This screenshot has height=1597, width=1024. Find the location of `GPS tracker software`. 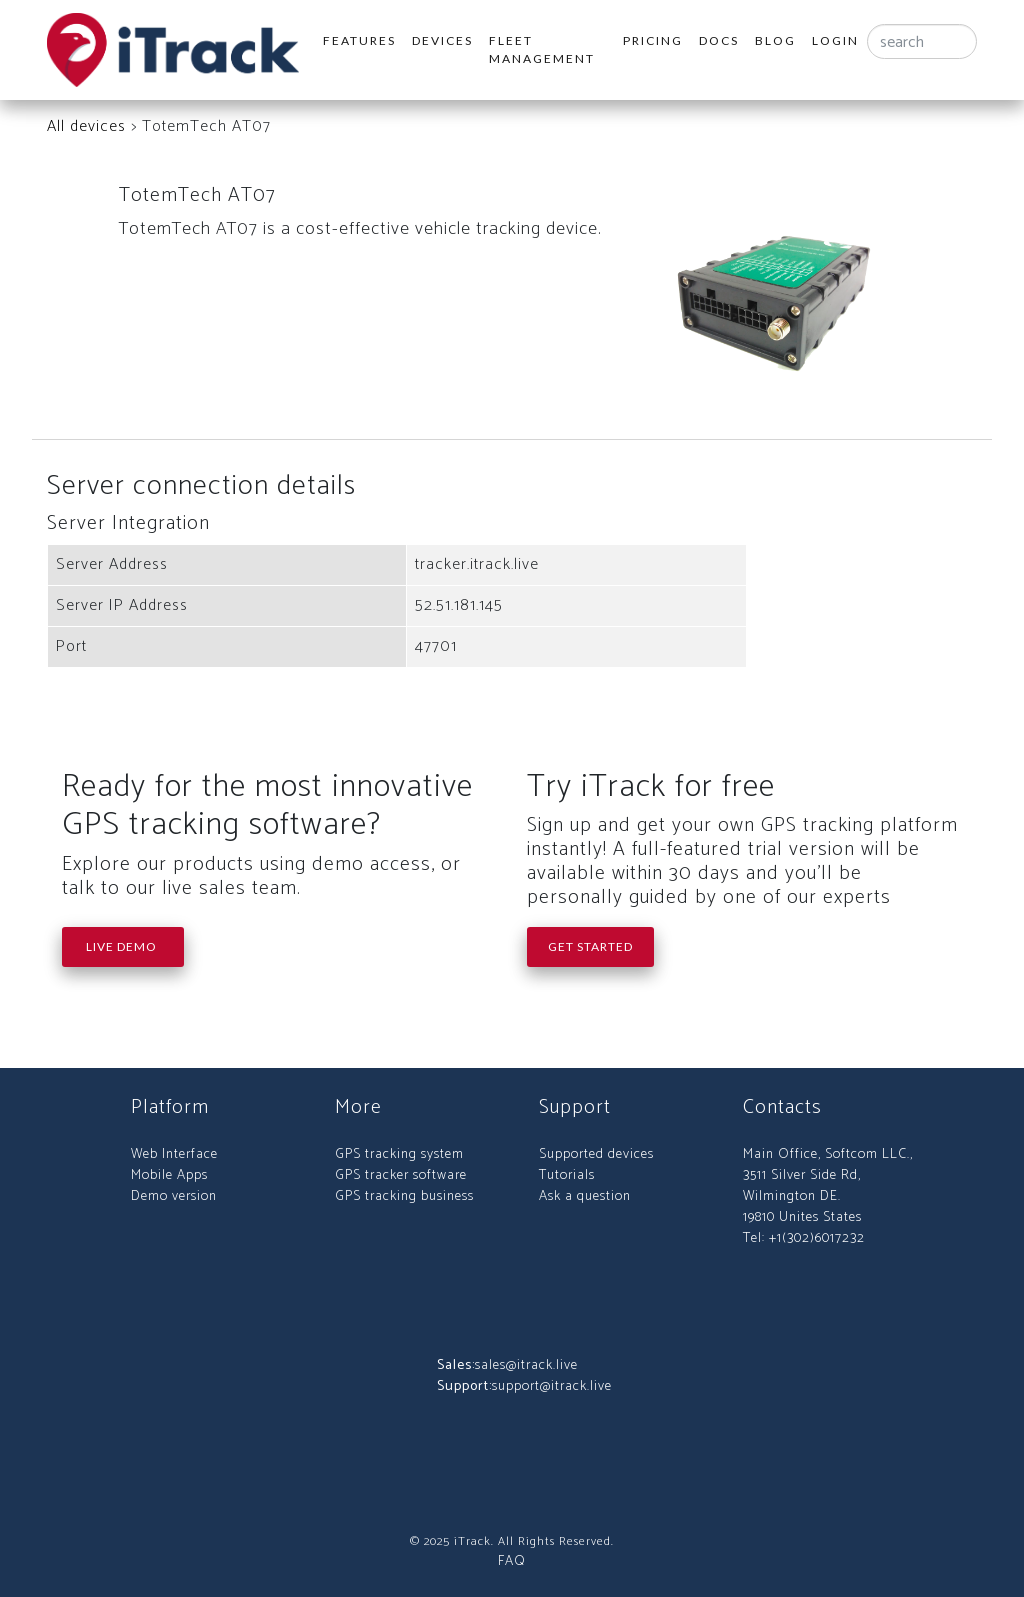

GPS tracker software is located at coordinates (401, 1175).